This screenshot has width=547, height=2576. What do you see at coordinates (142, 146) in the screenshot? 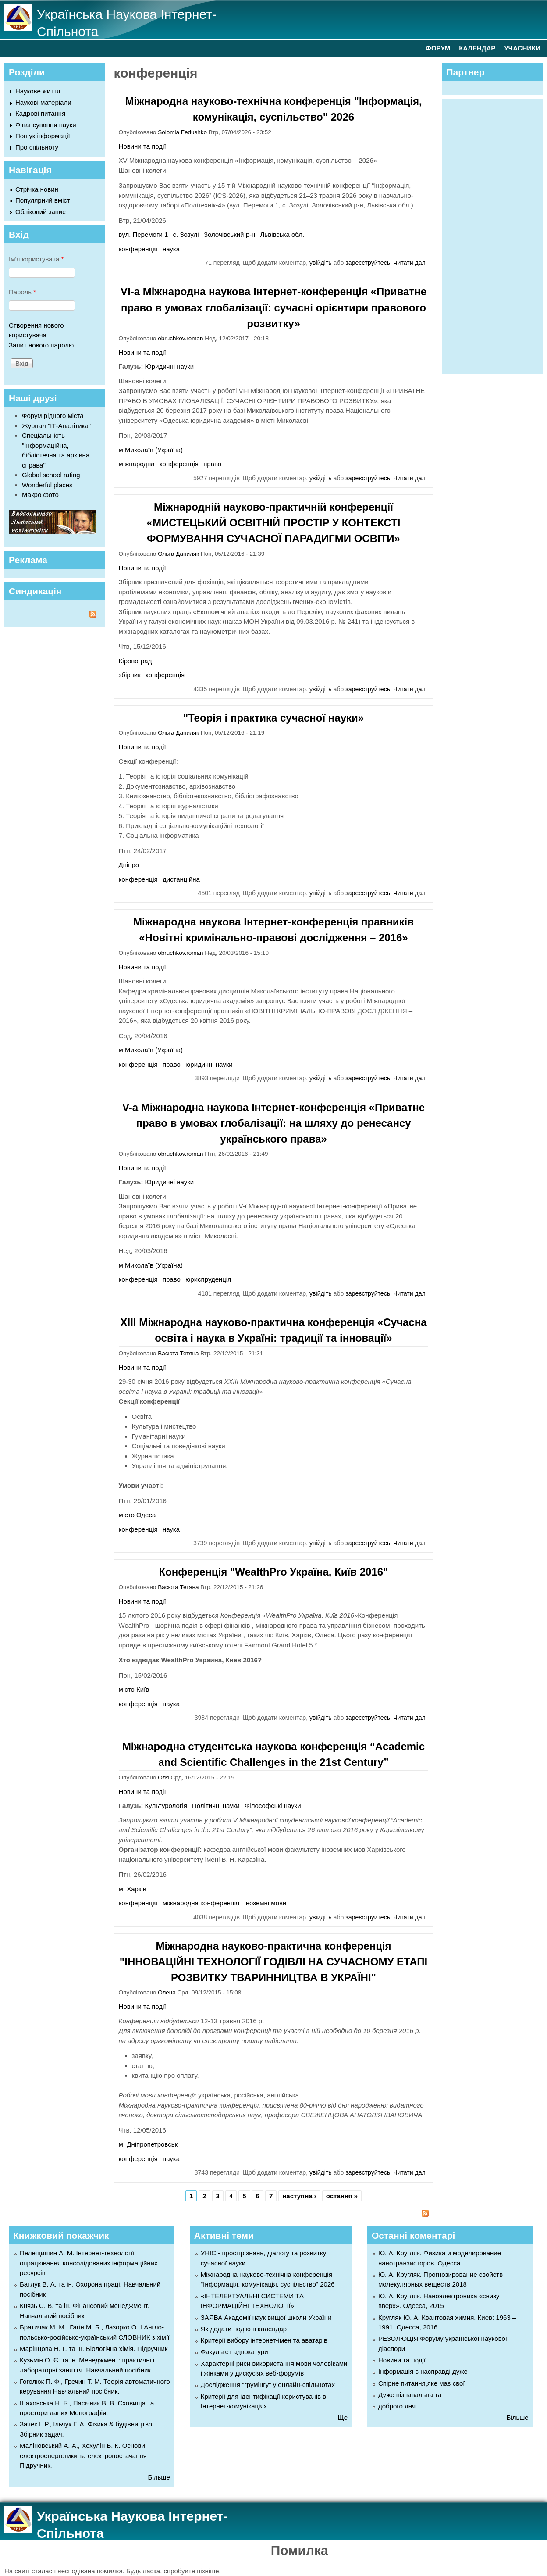
I see `Новини та події` at bounding box center [142, 146].